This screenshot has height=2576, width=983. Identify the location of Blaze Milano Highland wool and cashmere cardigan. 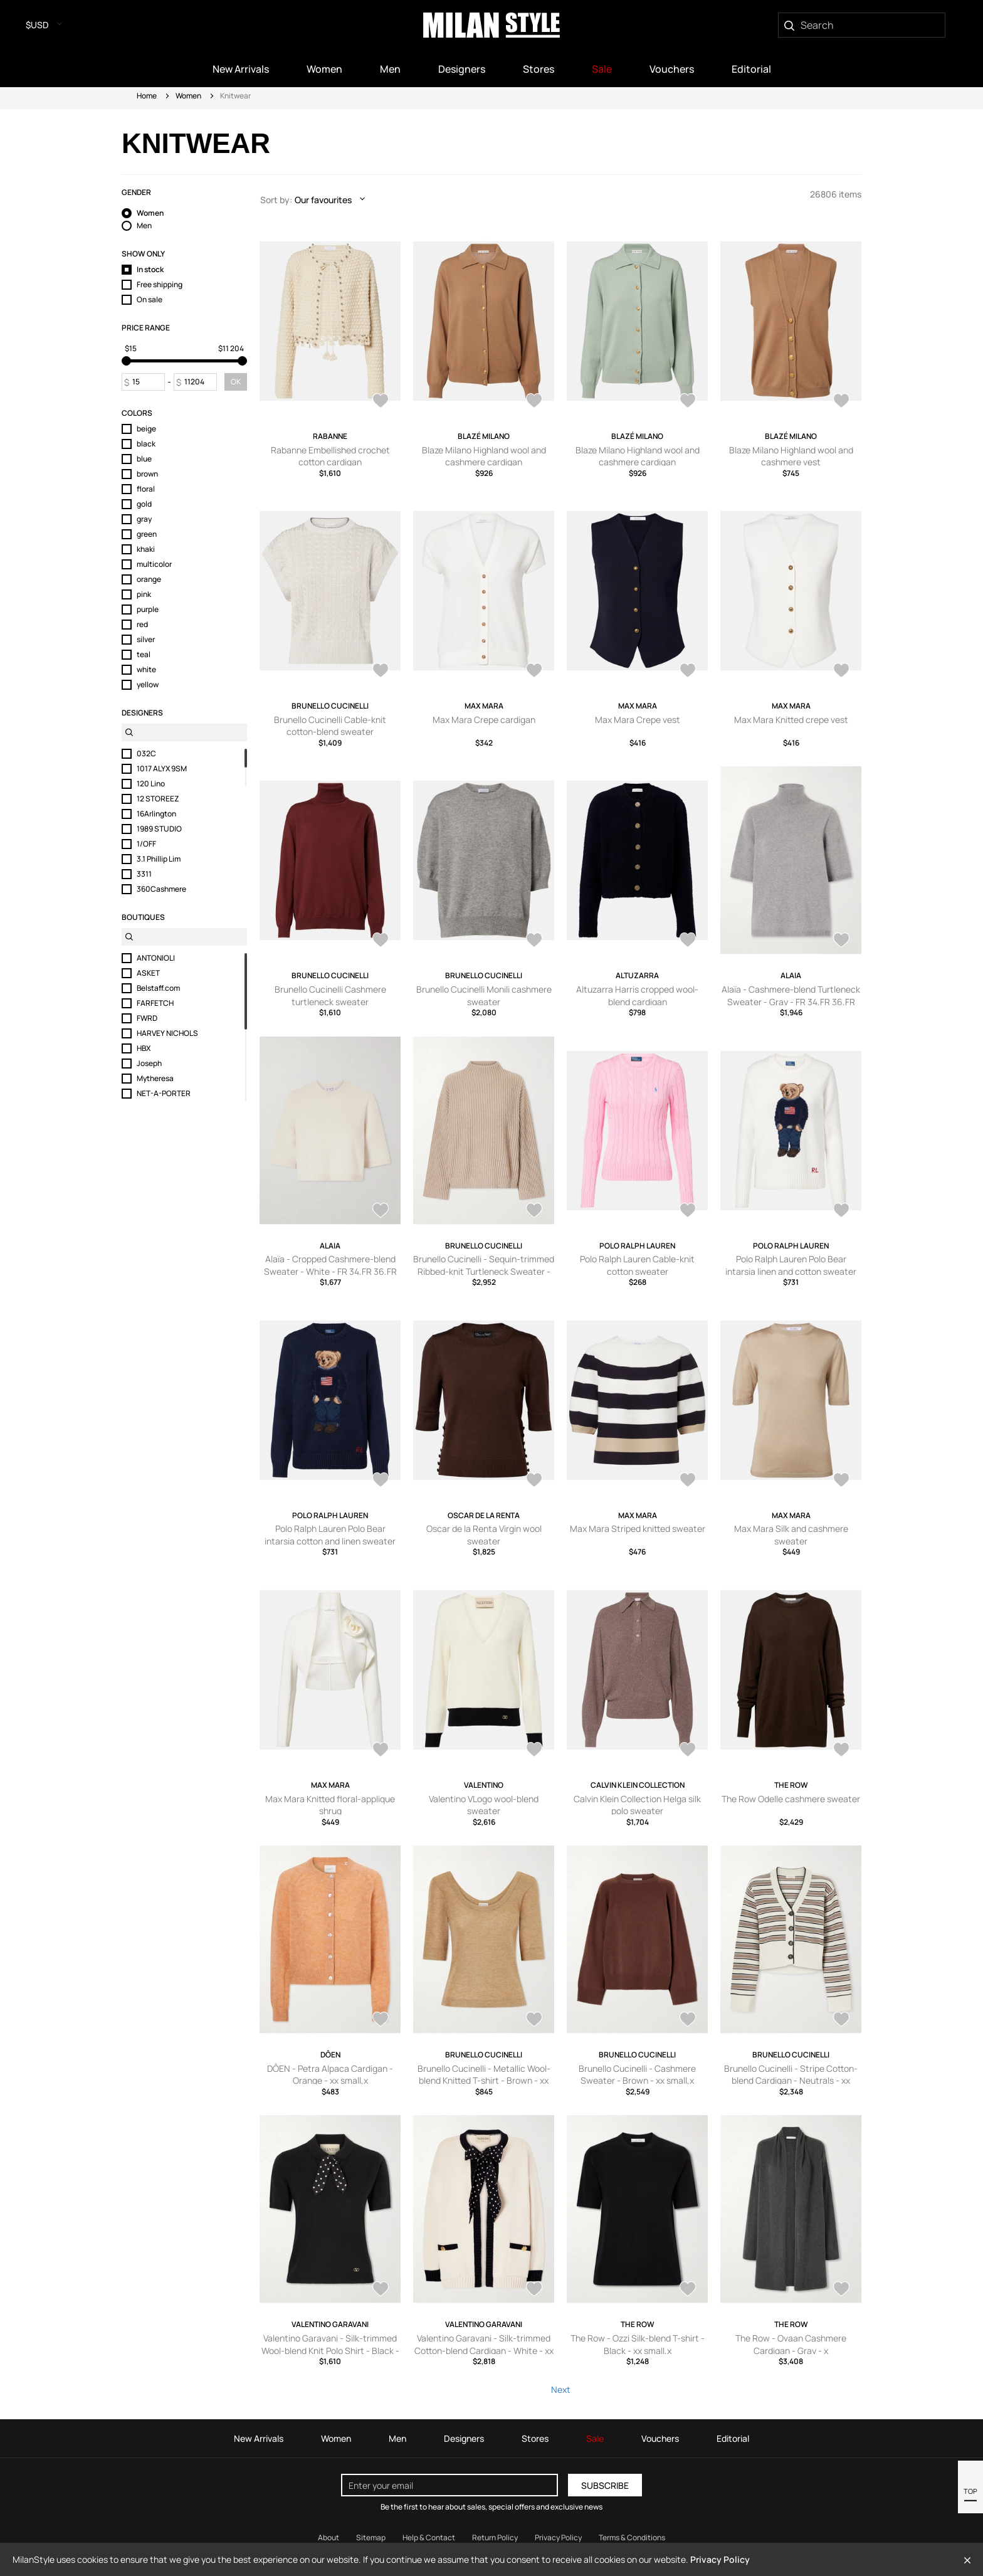
(484, 456).